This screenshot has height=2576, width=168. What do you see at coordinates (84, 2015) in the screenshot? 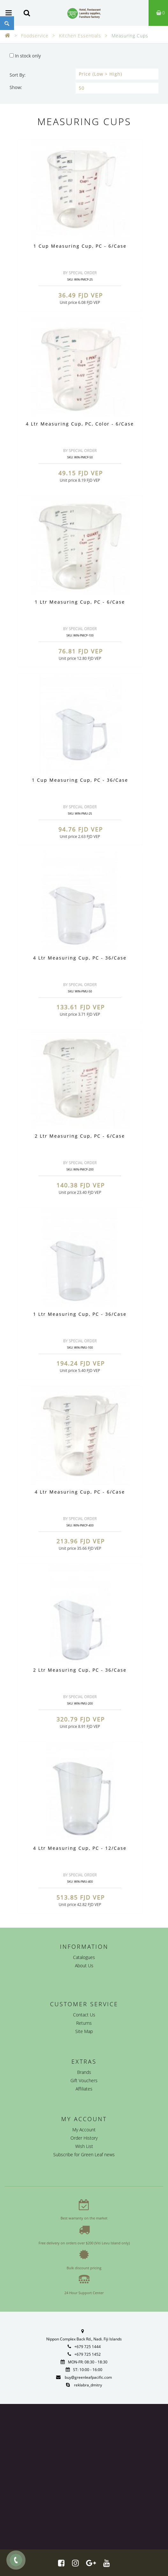
I see `Contact Us` at bounding box center [84, 2015].